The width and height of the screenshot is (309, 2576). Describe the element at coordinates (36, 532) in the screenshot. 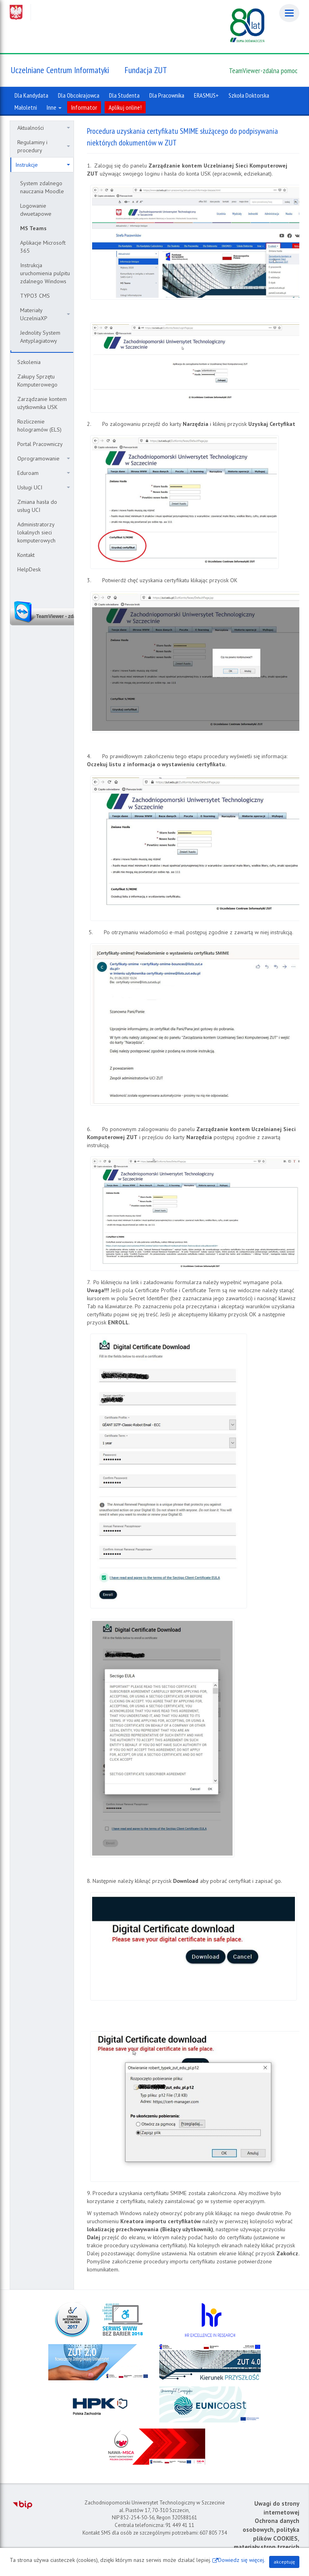

I see `Administratorzy lokalnych sieci komputerowych` at that location.